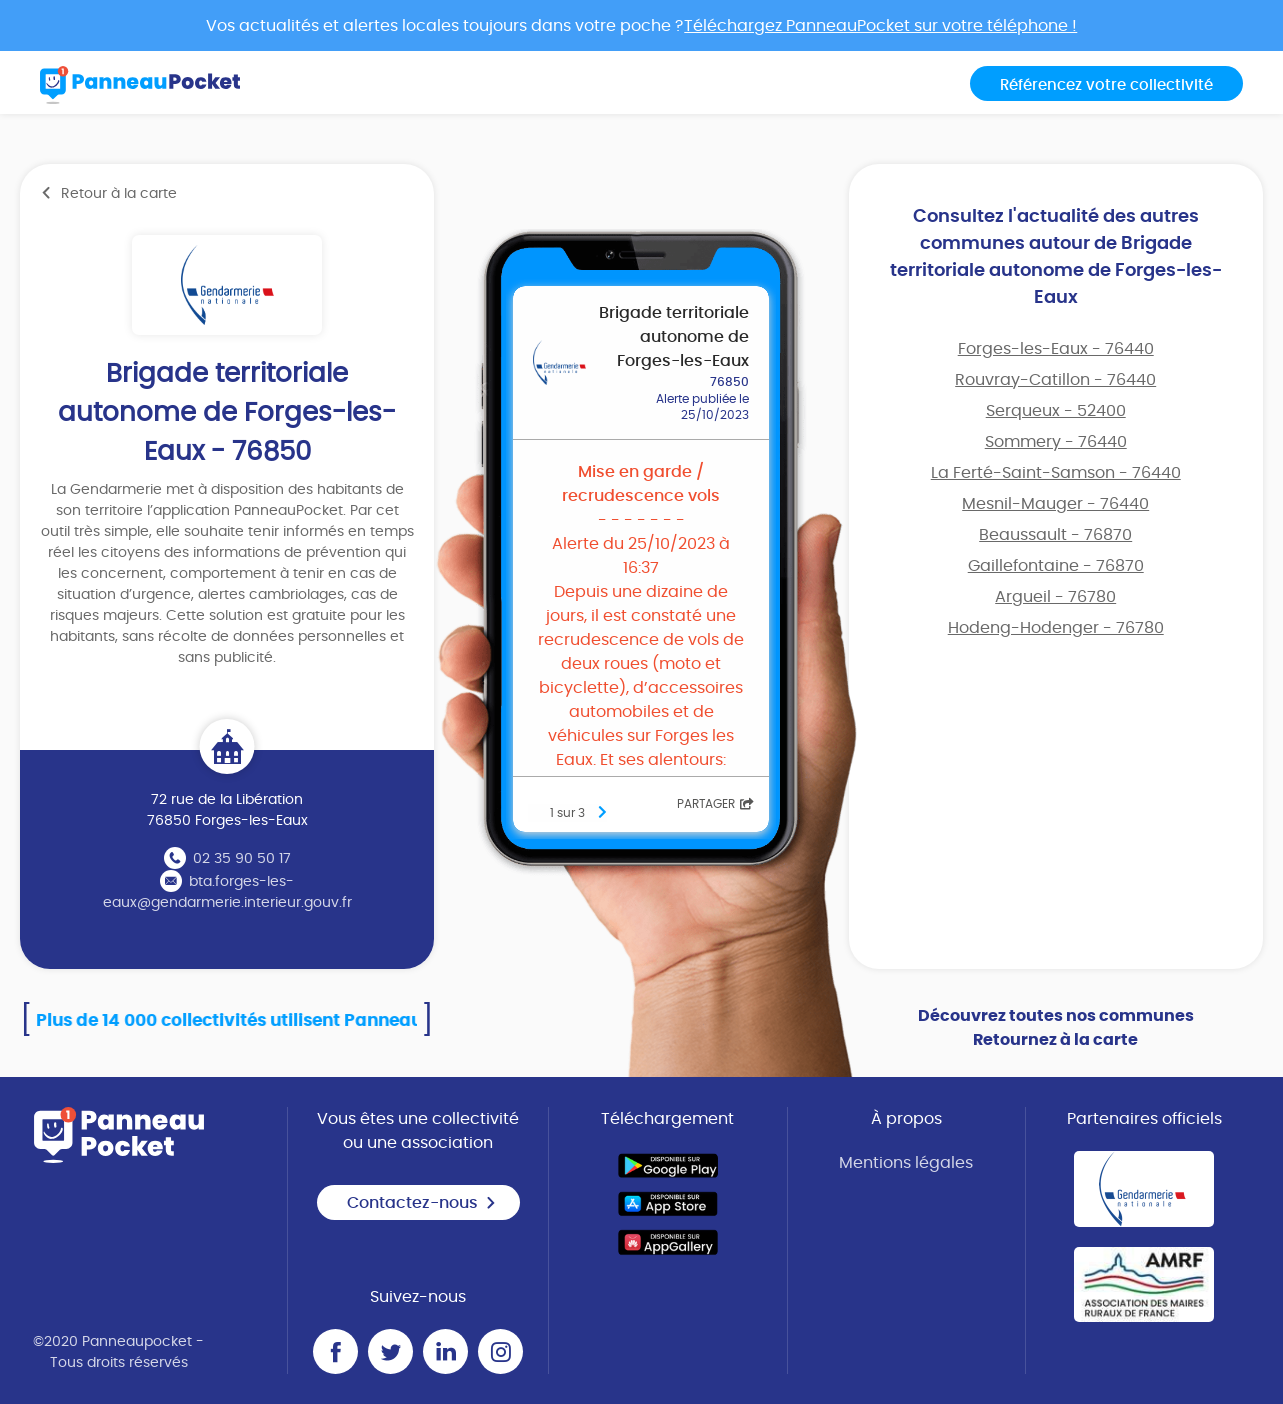  Describe the element at coordinates (242, 859) in the screenshot. I see `02 35 90 50 17` at that location.